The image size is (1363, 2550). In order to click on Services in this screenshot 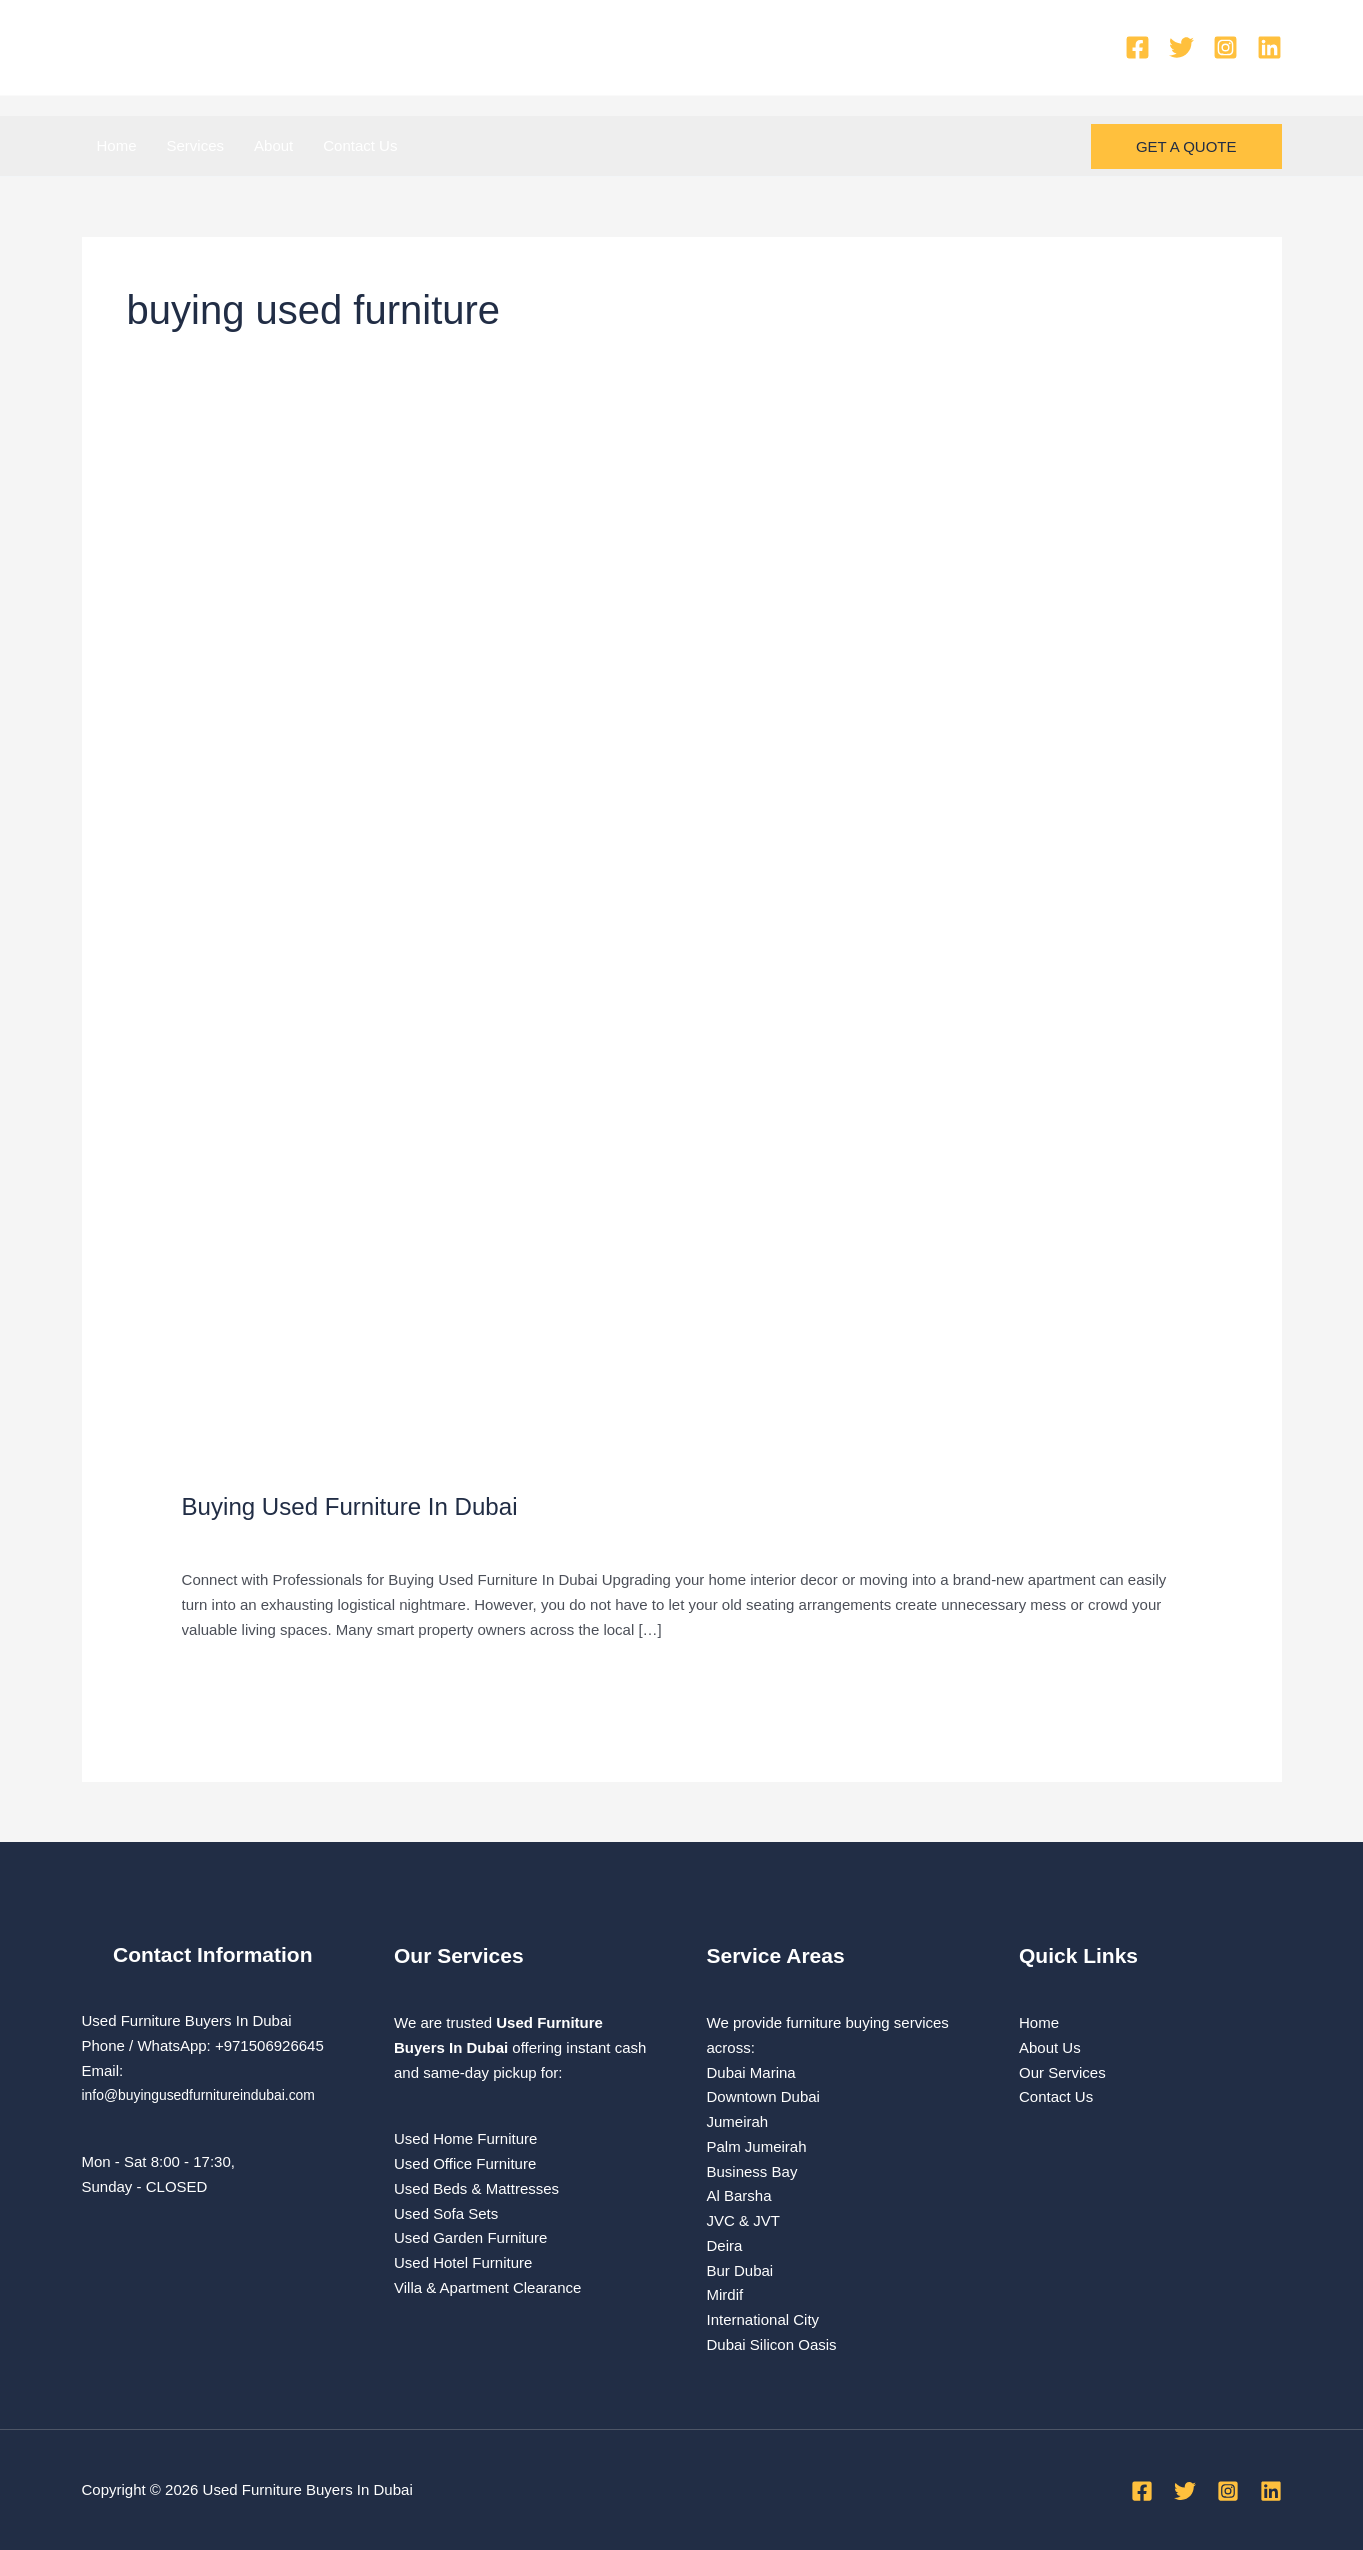, I will do `click(196, 145)`.